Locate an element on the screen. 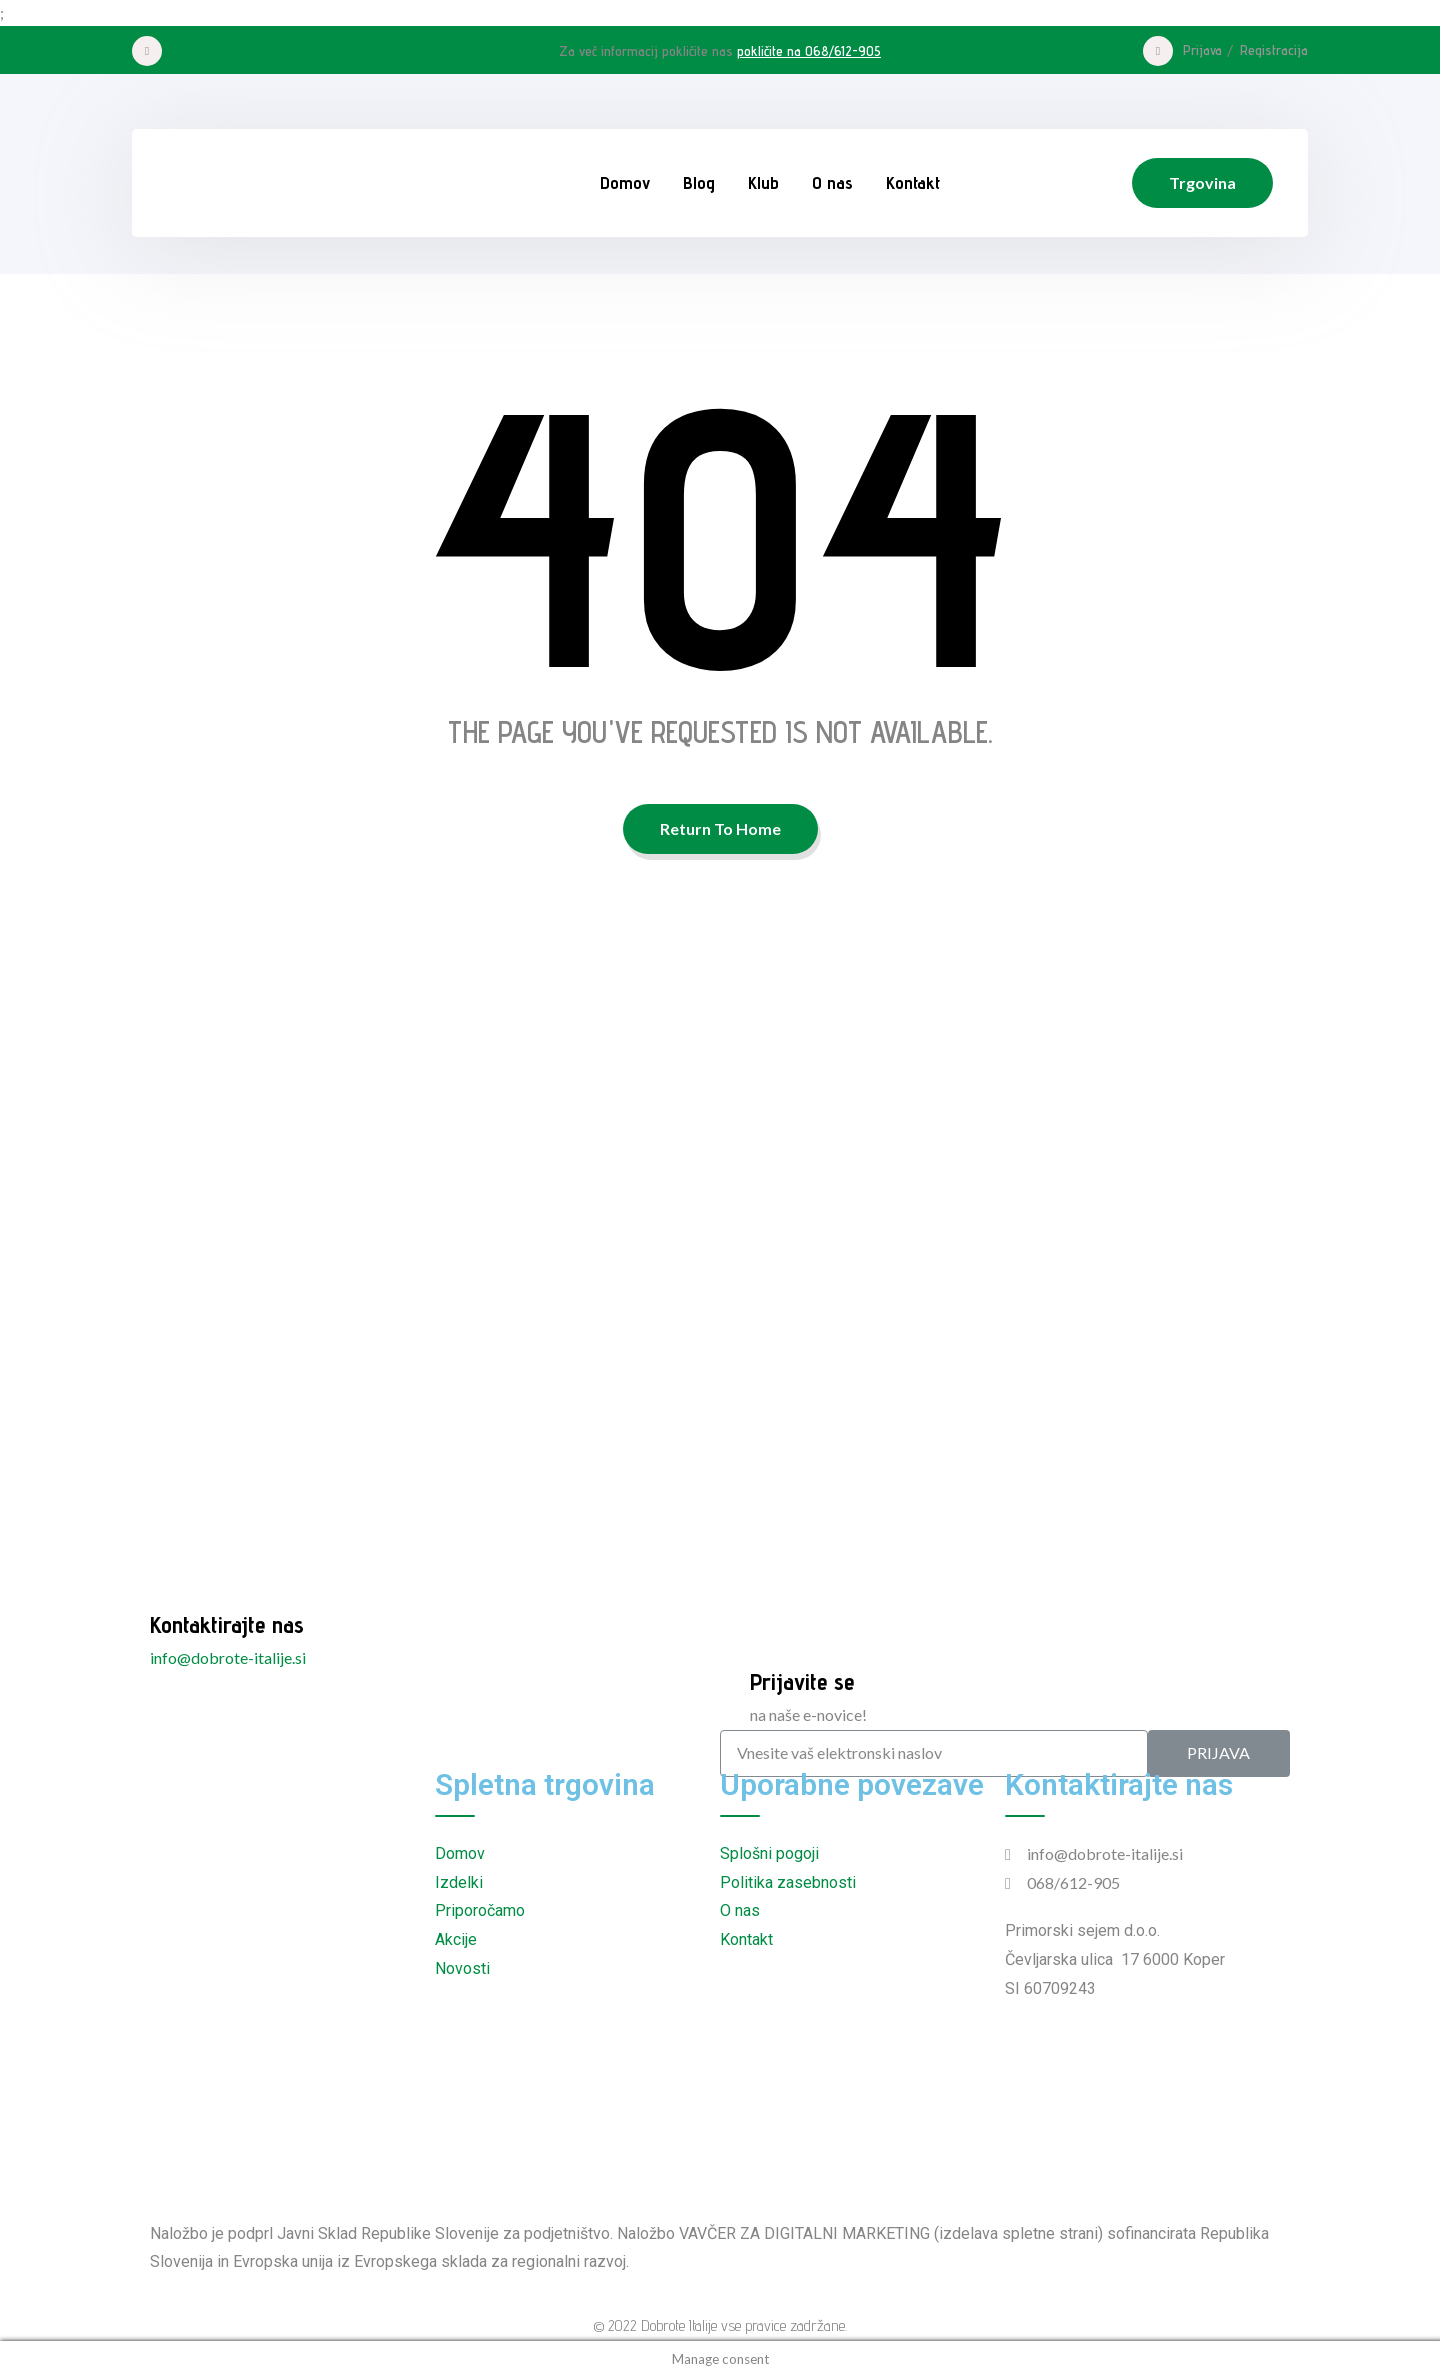 The height and width of the screenshot is (2377, 1440). Izdelki is located at coordinates (459, 1882).